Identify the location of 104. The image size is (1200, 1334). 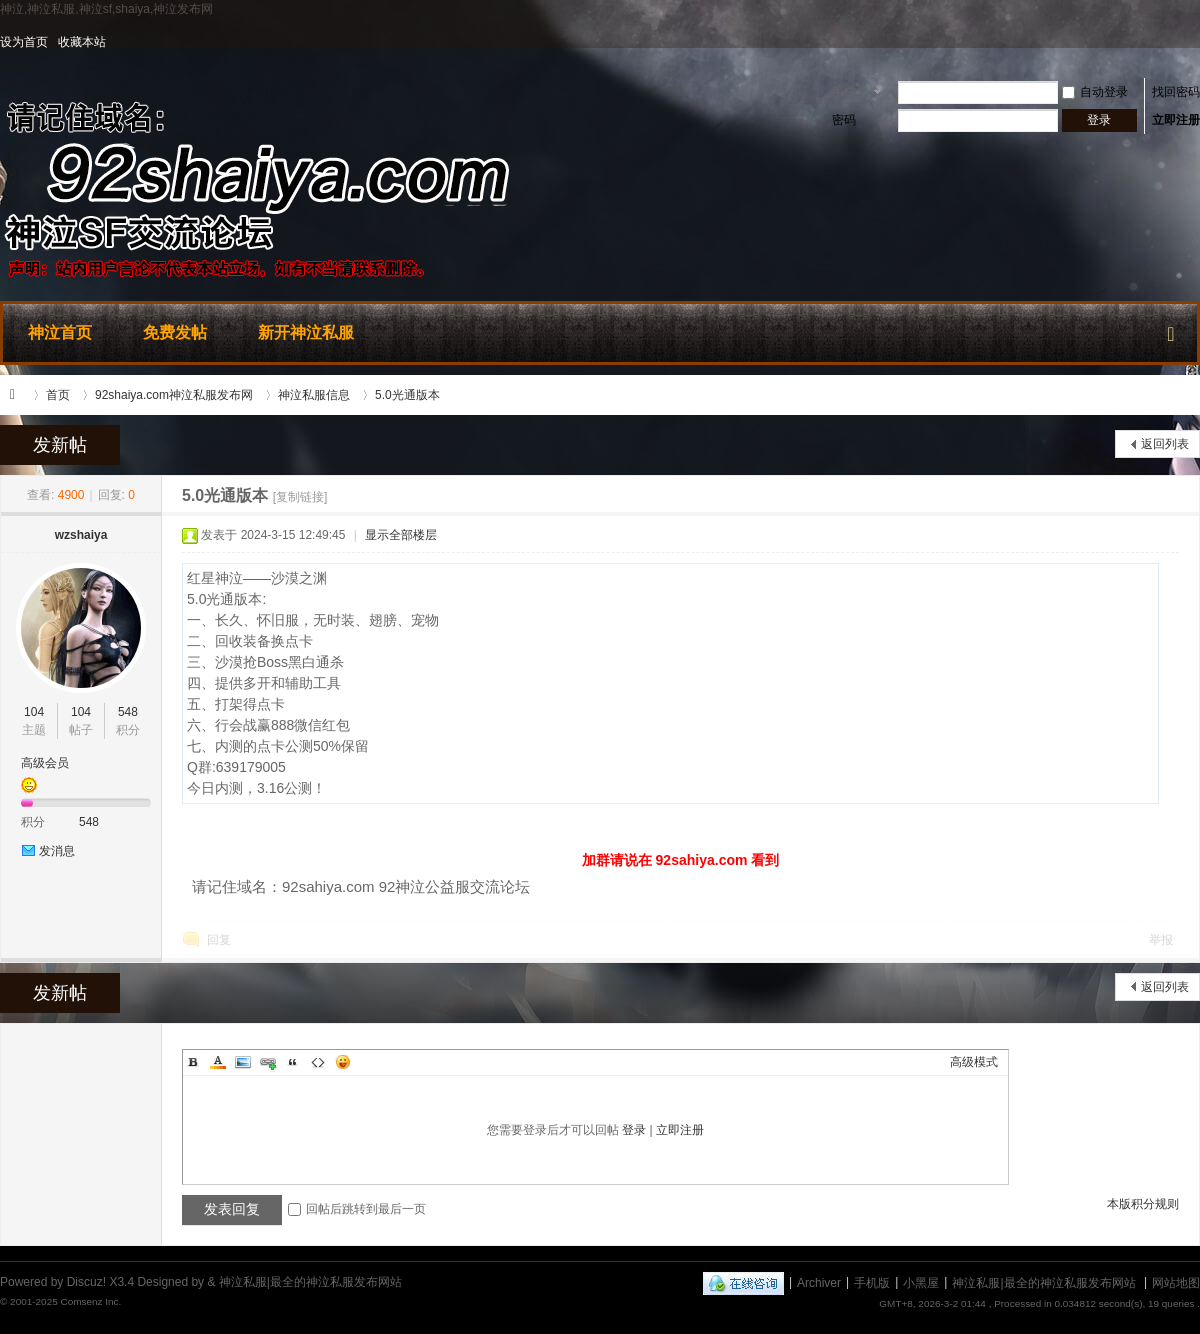
(34, 712).